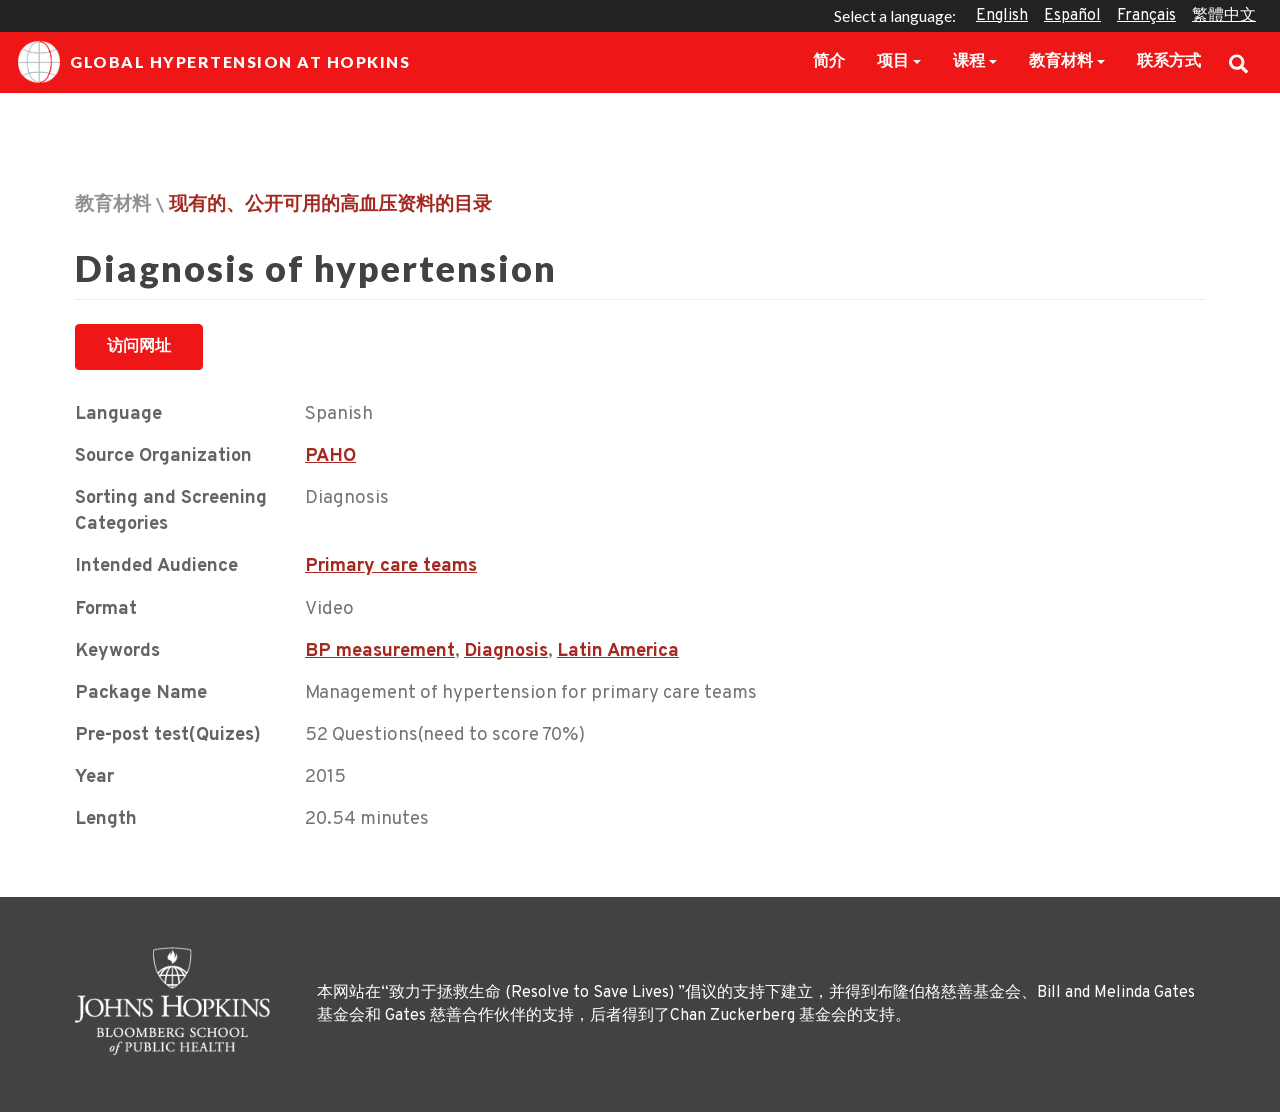 The height and width of the screenshot is (1112, 1280). What do you see at coordinates (1224, 16) in the screenshot?
I see `繁體中文` at bounding box center [1224, 16].